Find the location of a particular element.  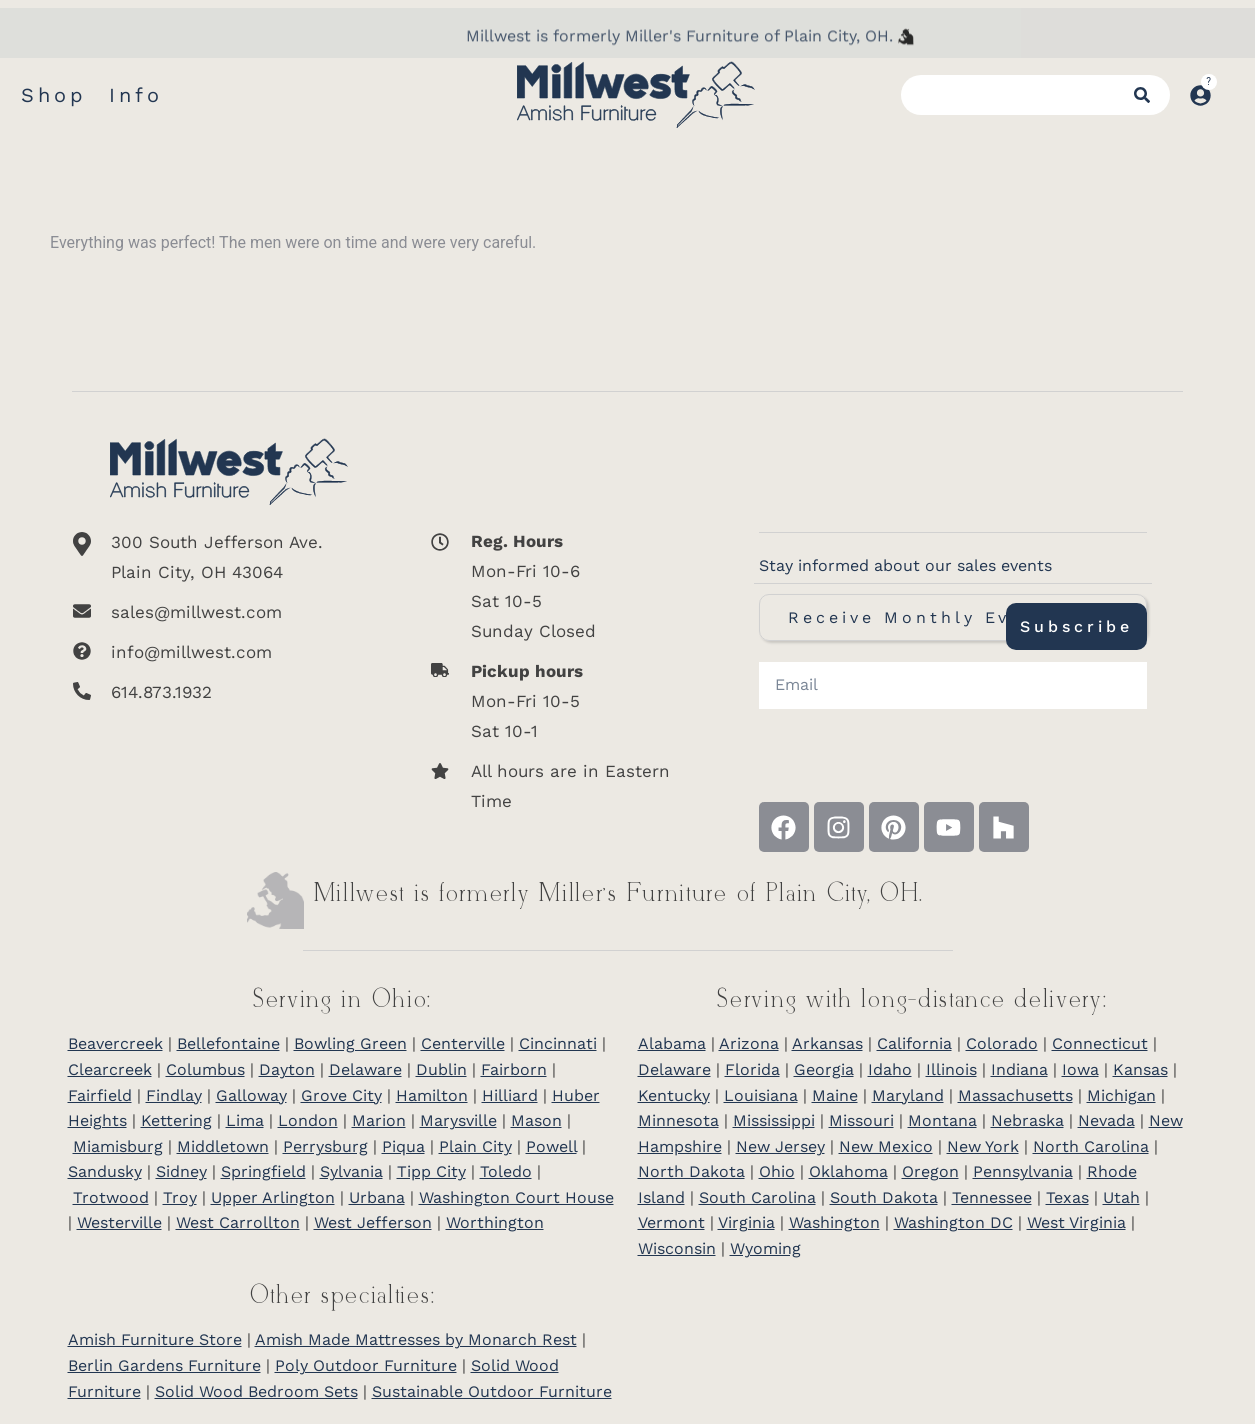

Marion is located at coordinates (379, 1120).